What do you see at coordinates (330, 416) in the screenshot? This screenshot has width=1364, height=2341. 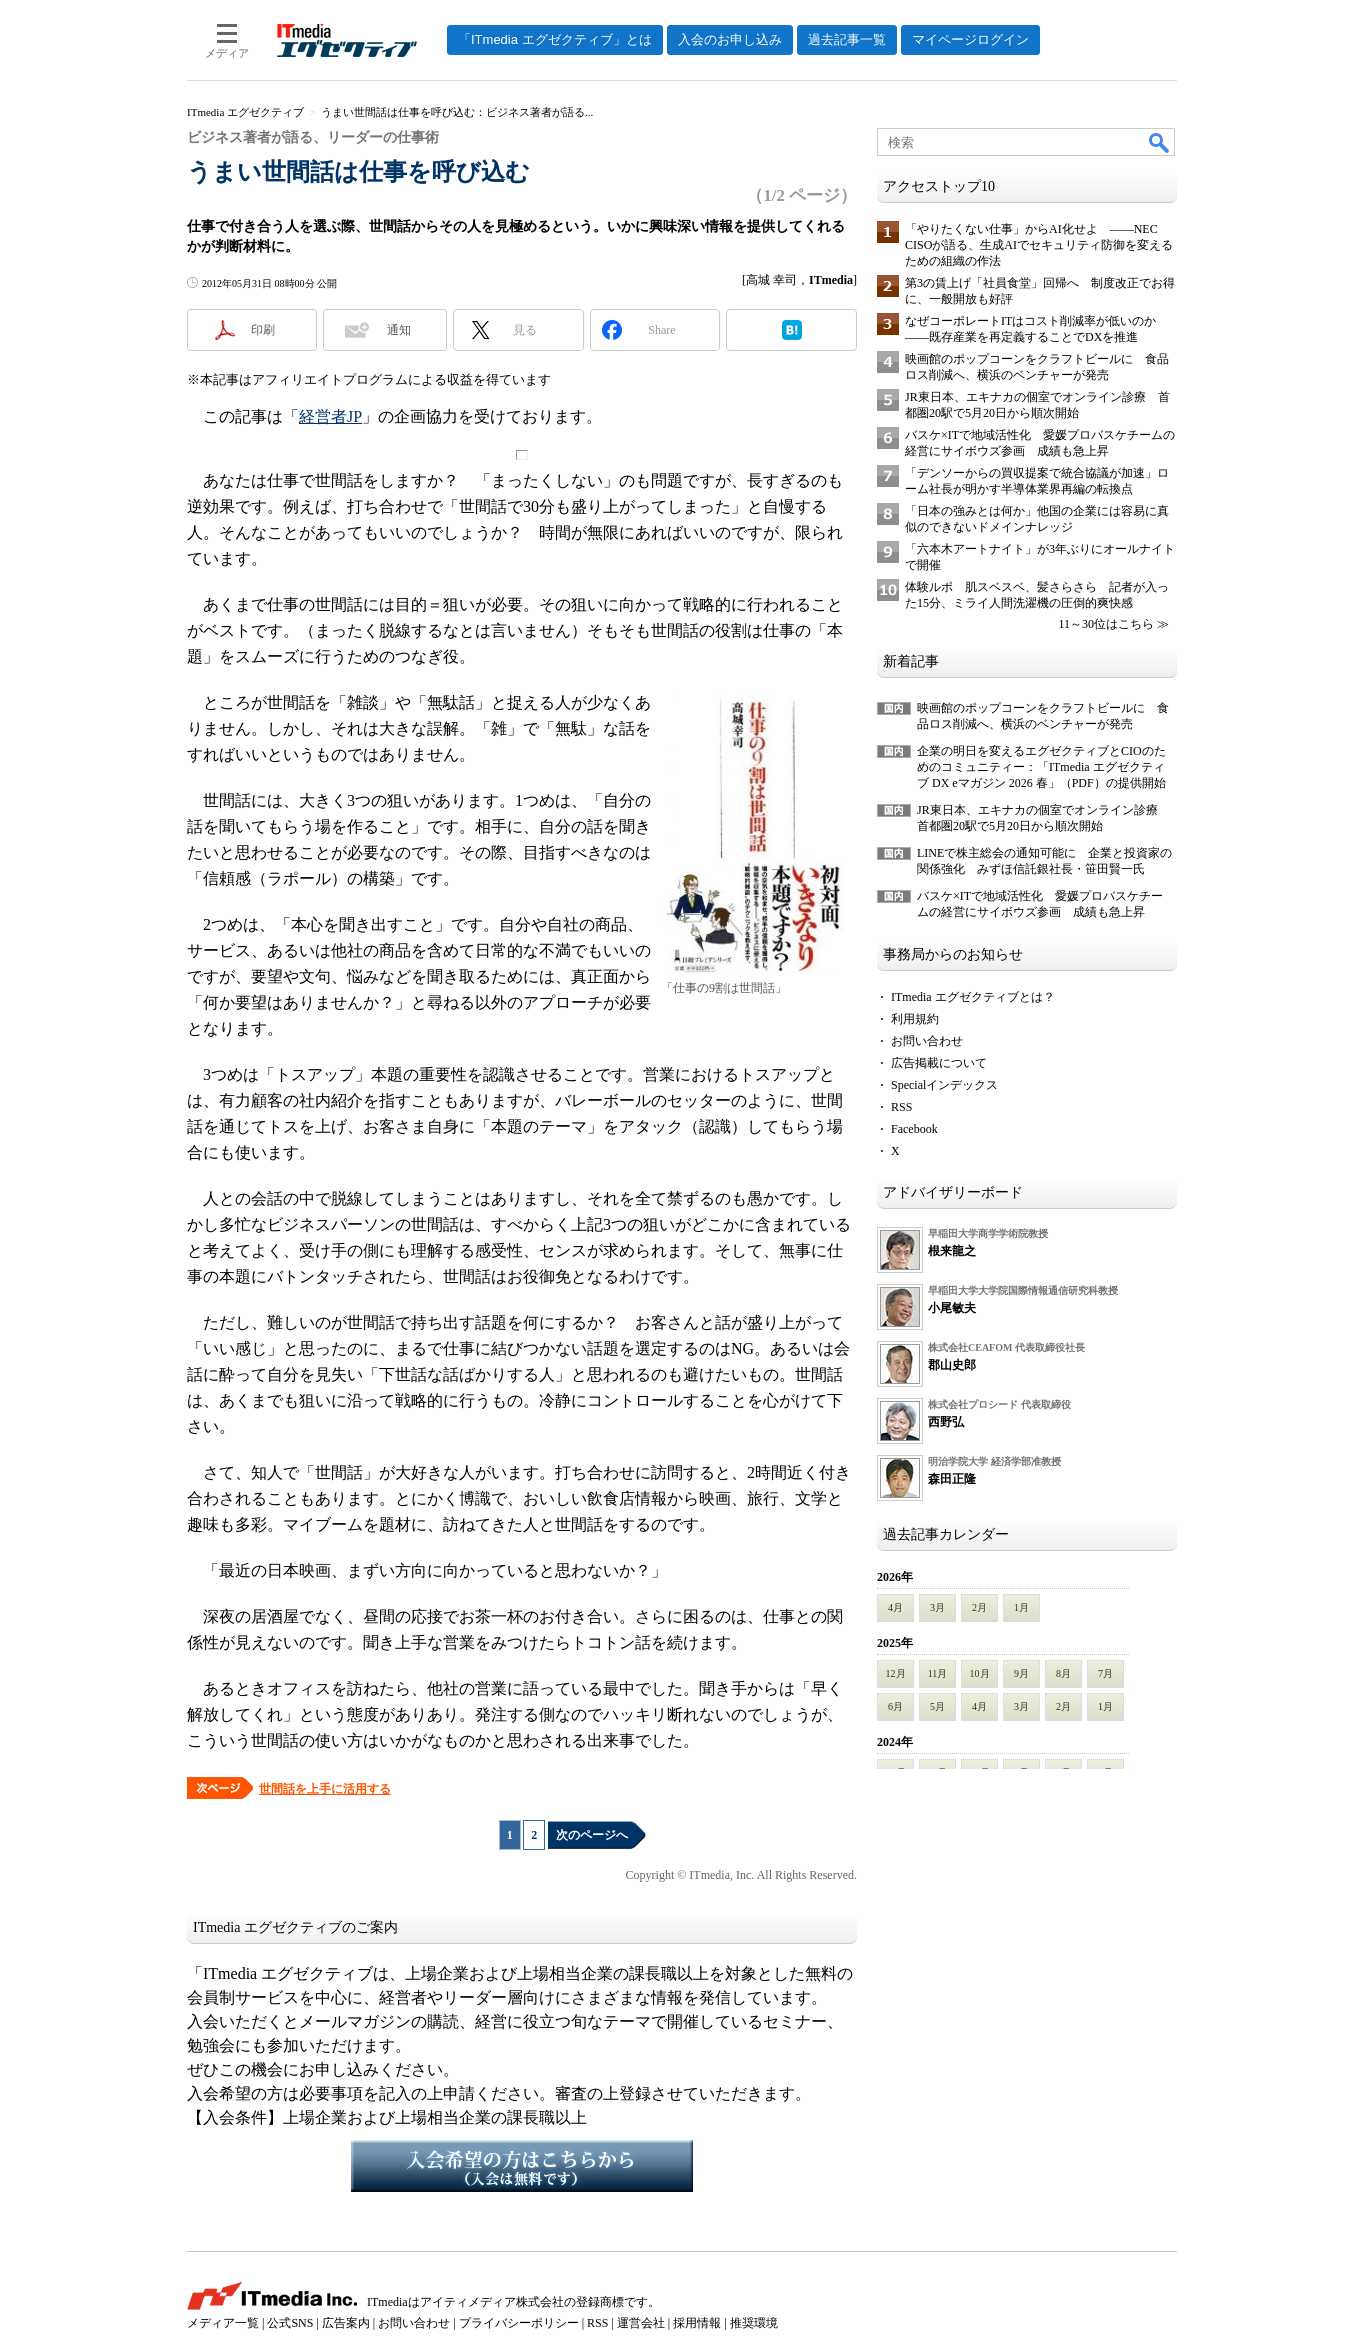 I see `経営者JP` at bounding box center [330, 416].